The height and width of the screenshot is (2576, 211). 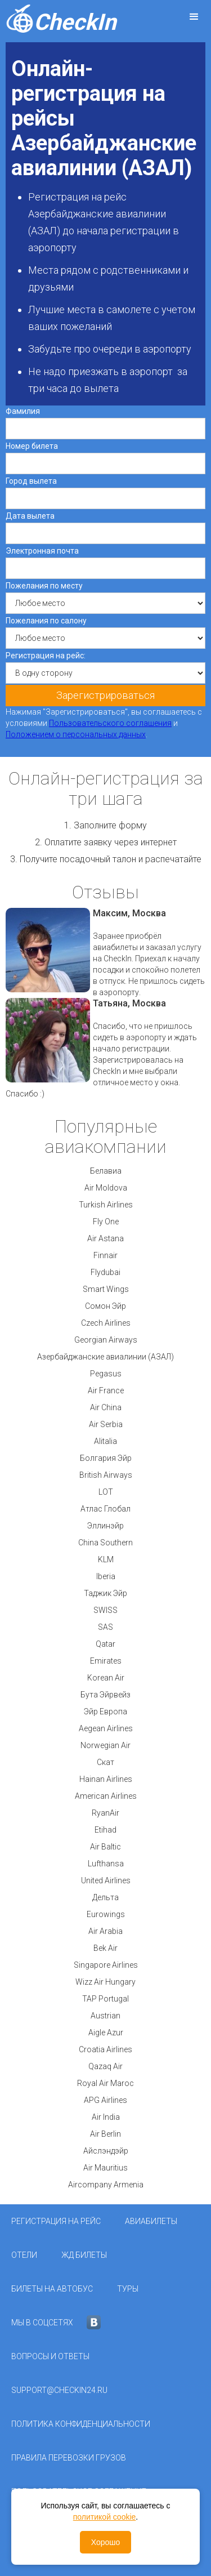 I want to click on Air China, so click(x=106, y=1407).